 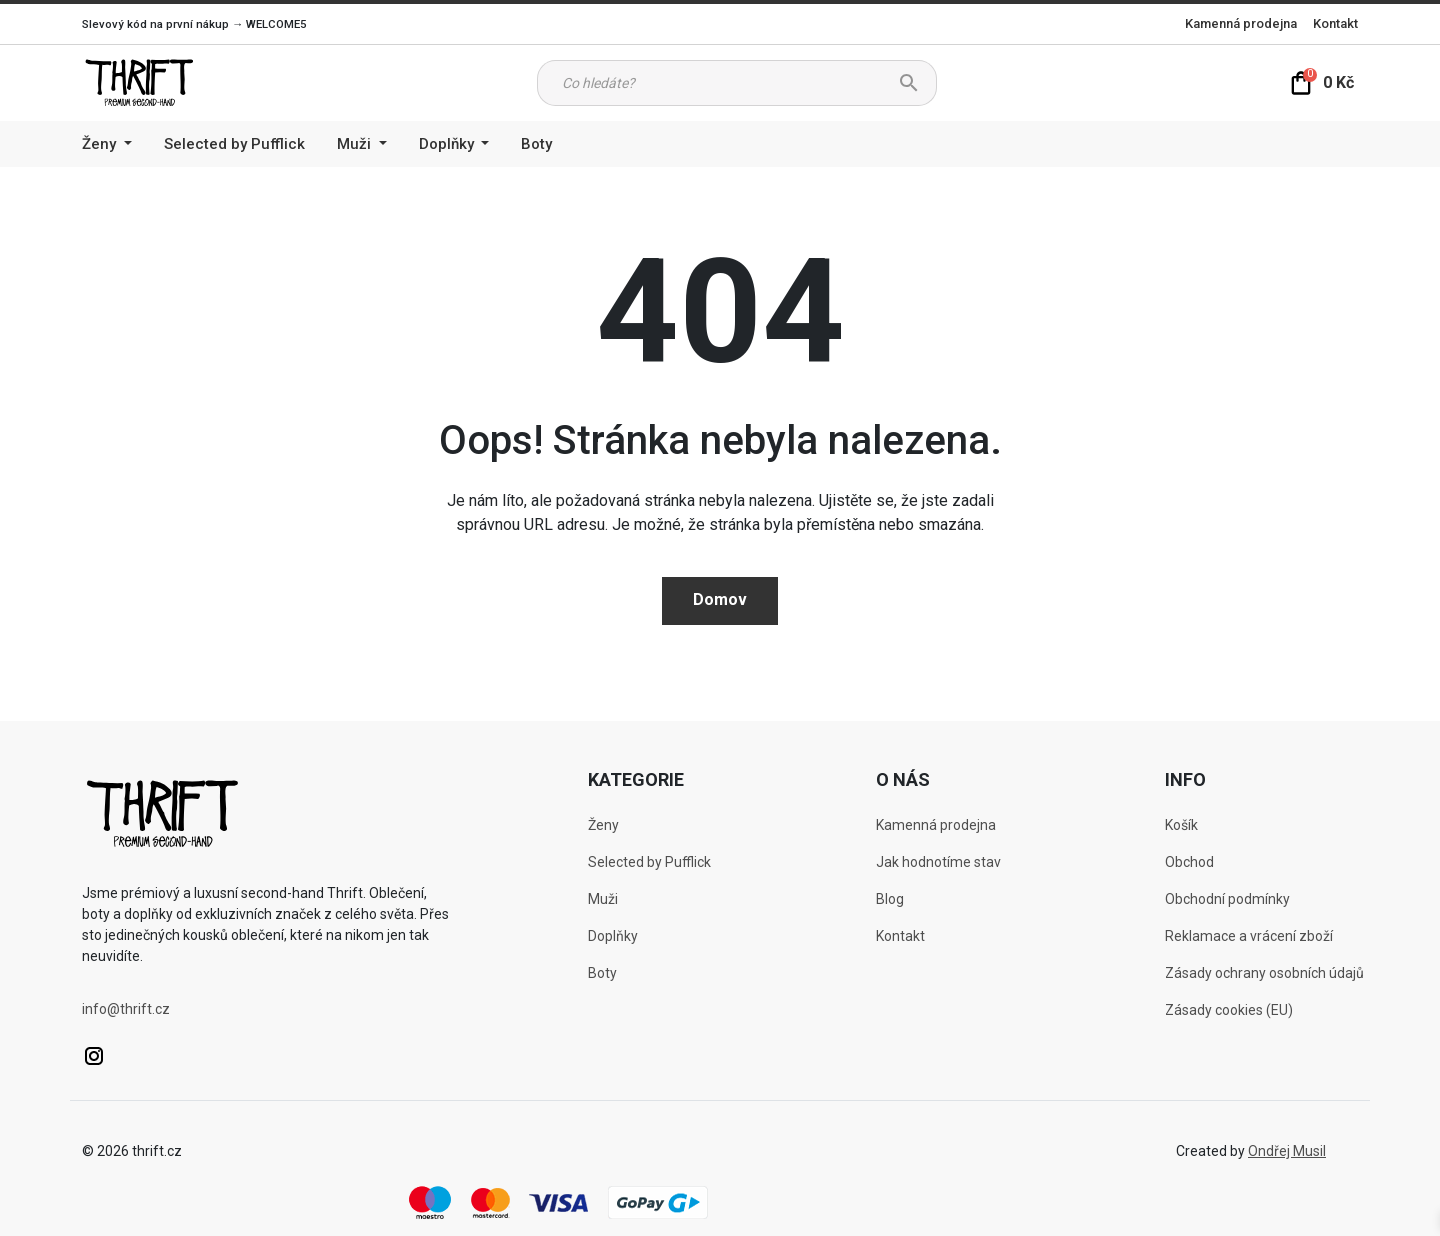 What do you see at coordinates (1241, 23) in the screenshot?
I see `Kamenná prodejna` at bounding box center [1241, 23].